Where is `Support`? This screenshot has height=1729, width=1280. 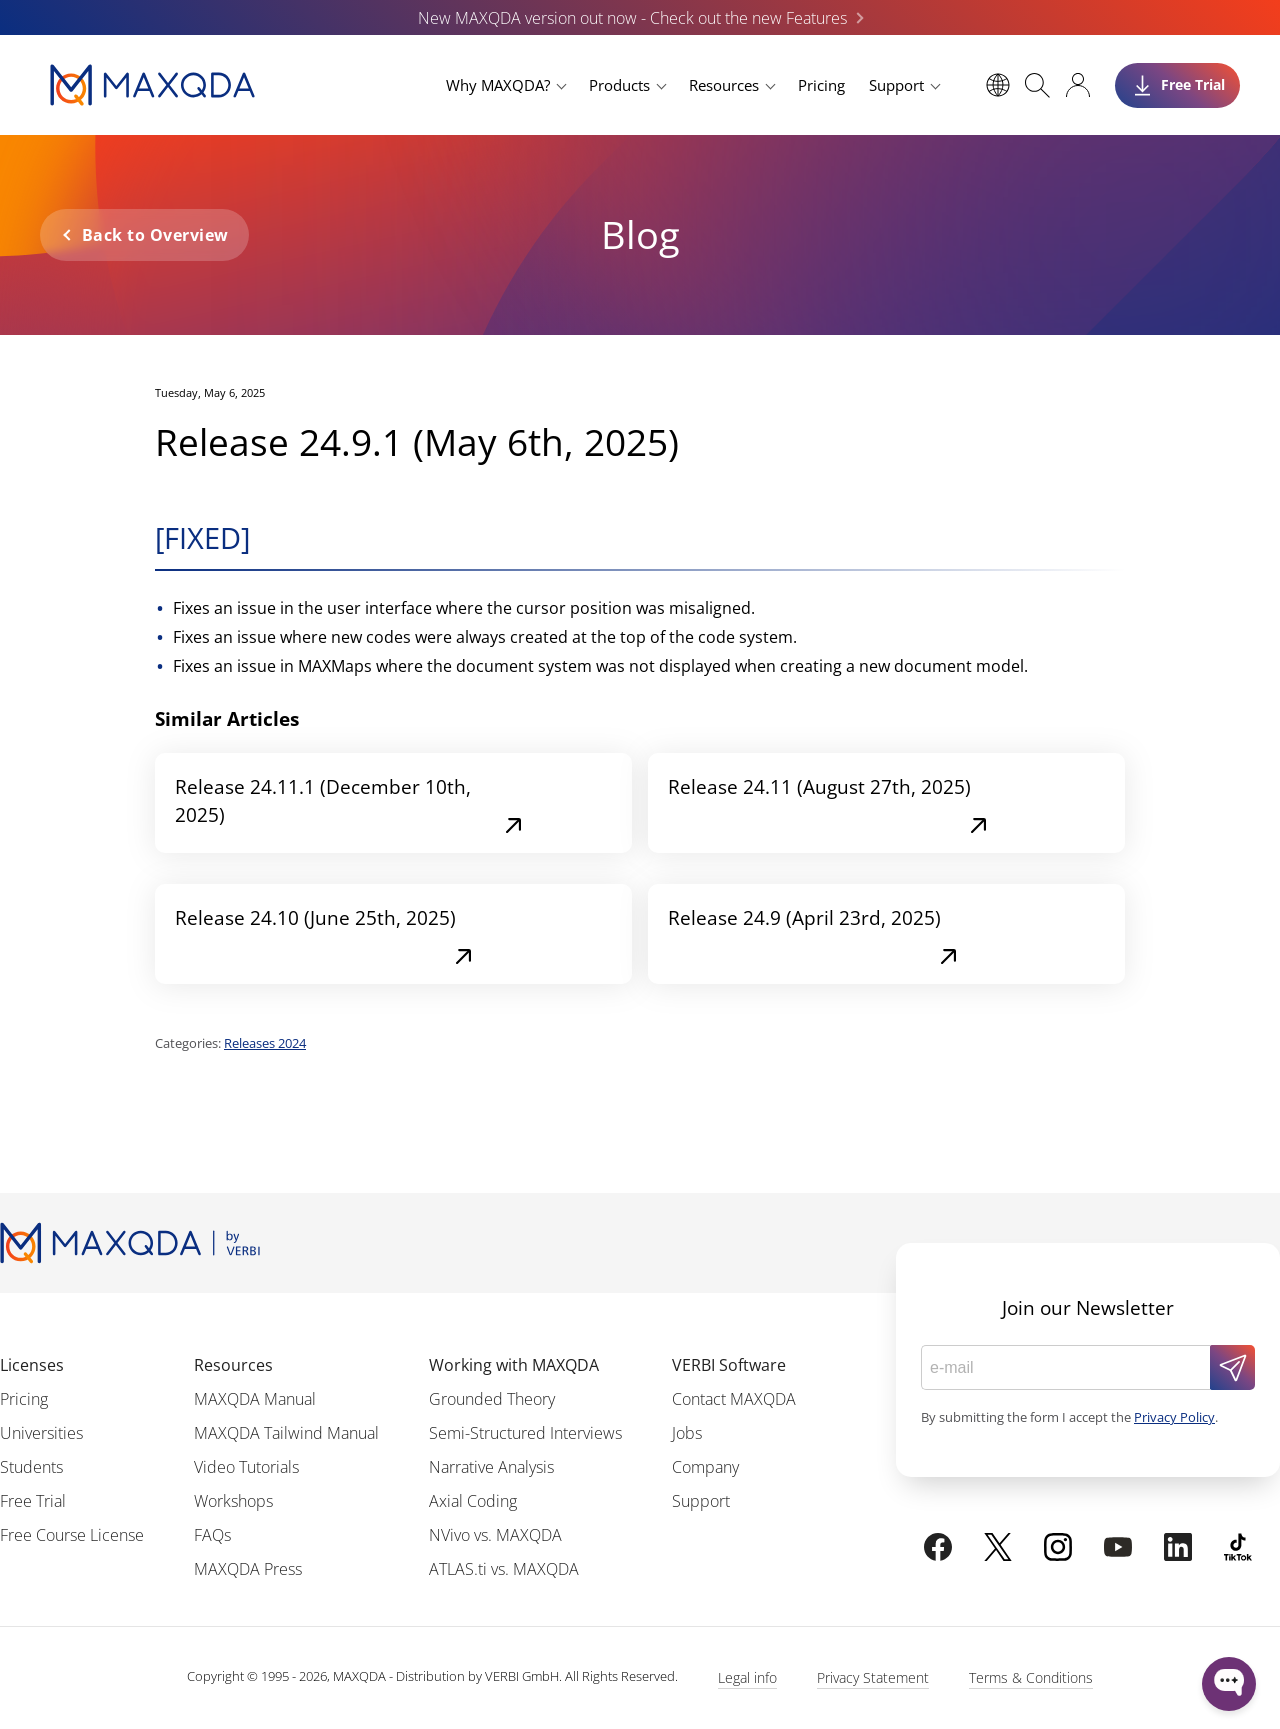 Support is located at coordinates (896, 85).